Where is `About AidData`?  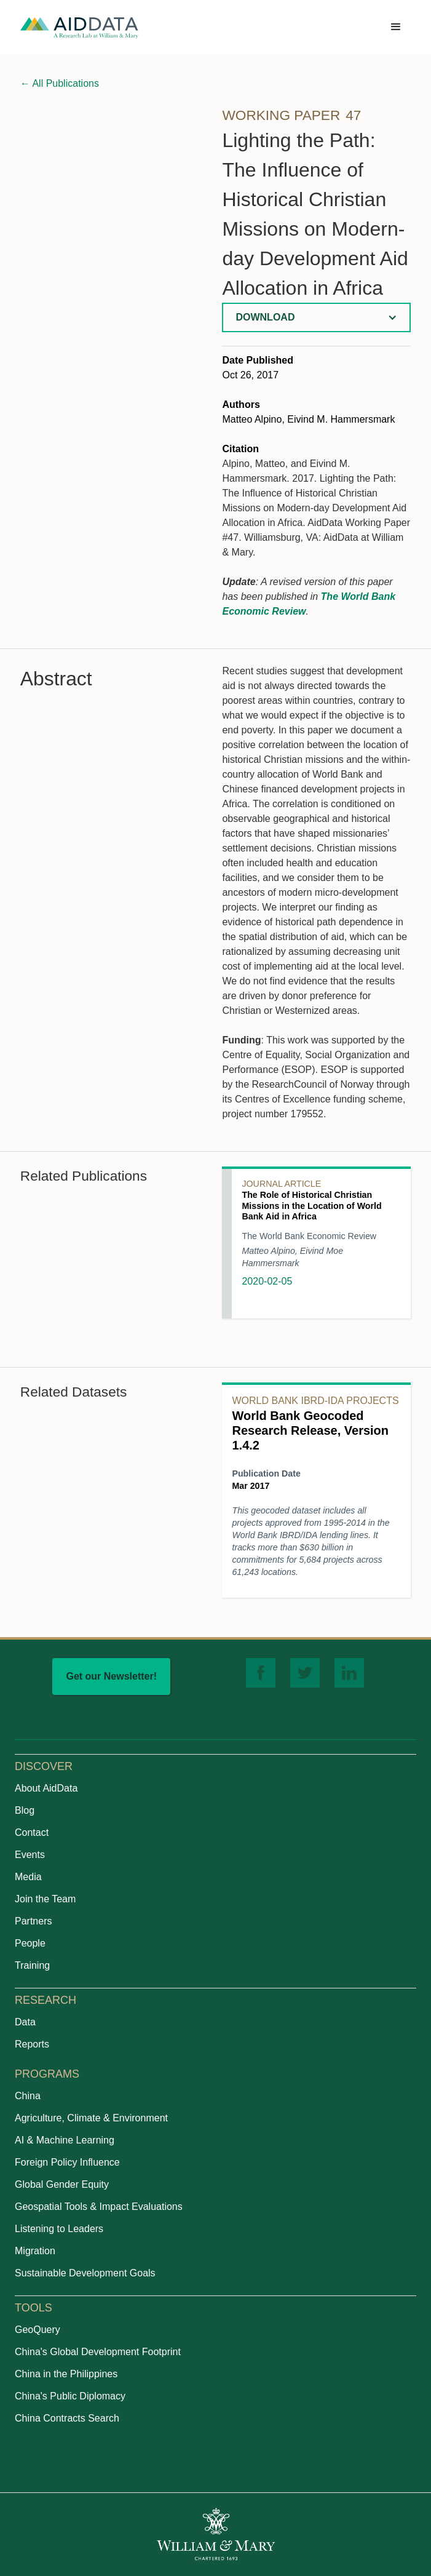 About AidData is located at coordinates (46, 1788).